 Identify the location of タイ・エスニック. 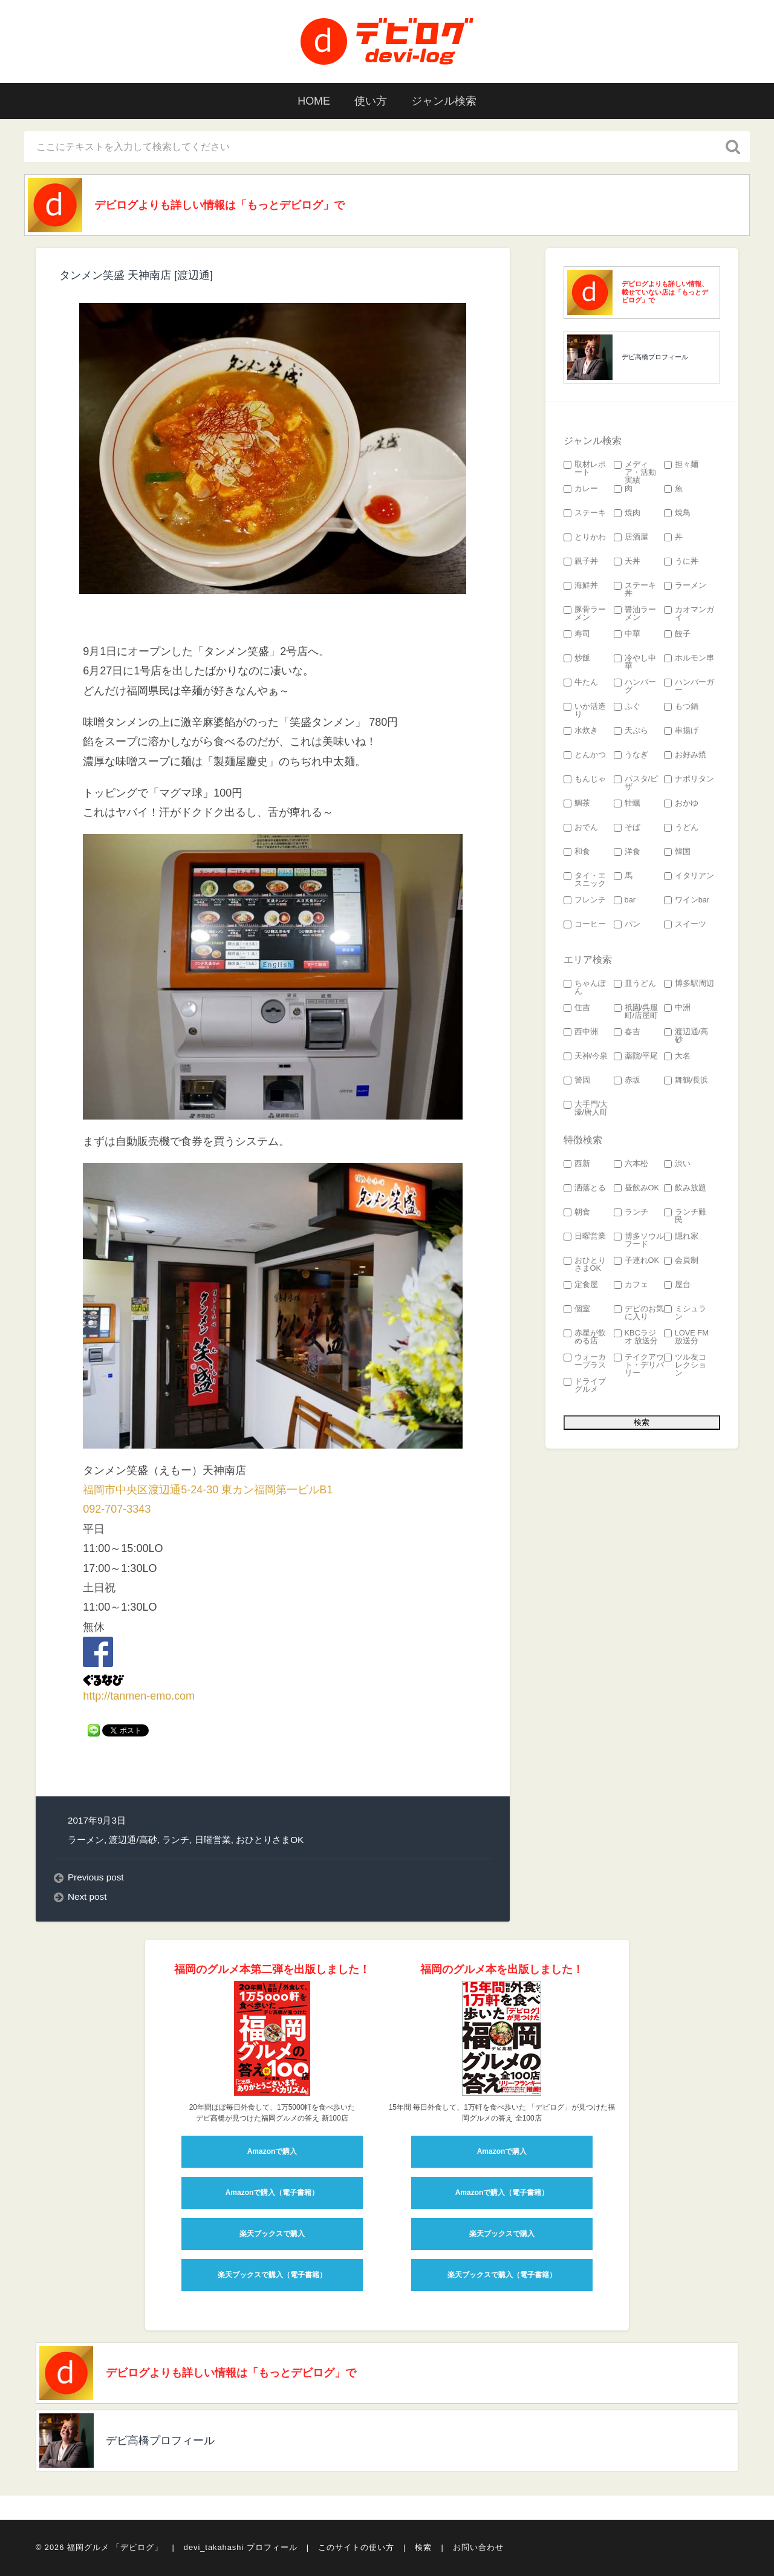
(585, 880).